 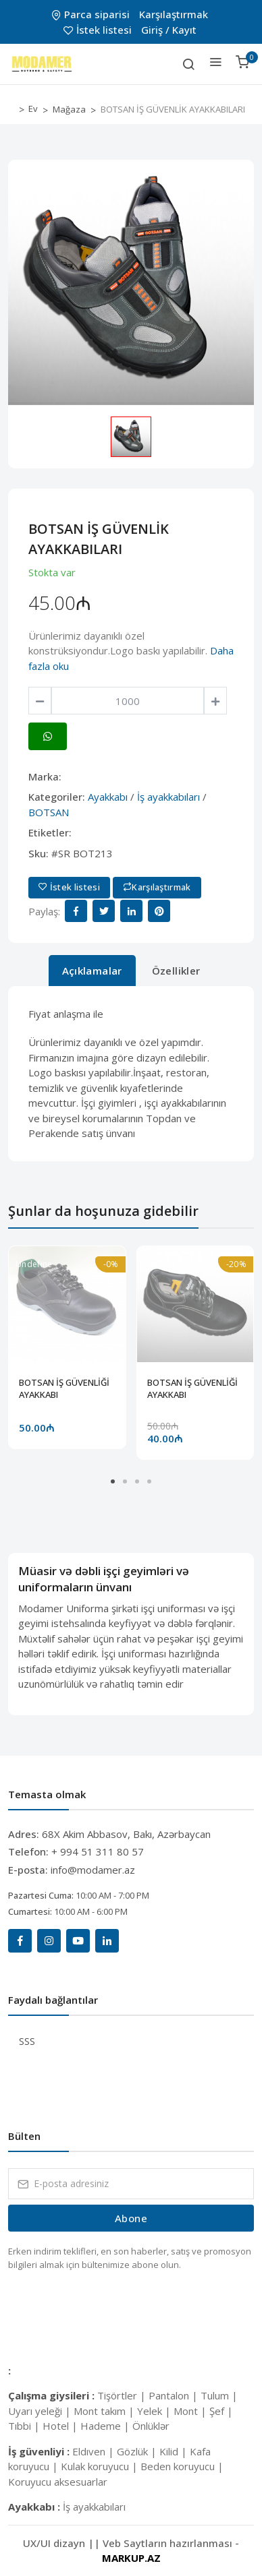 I want to click on Karşılaştırmak, so click(x=173, y=14).